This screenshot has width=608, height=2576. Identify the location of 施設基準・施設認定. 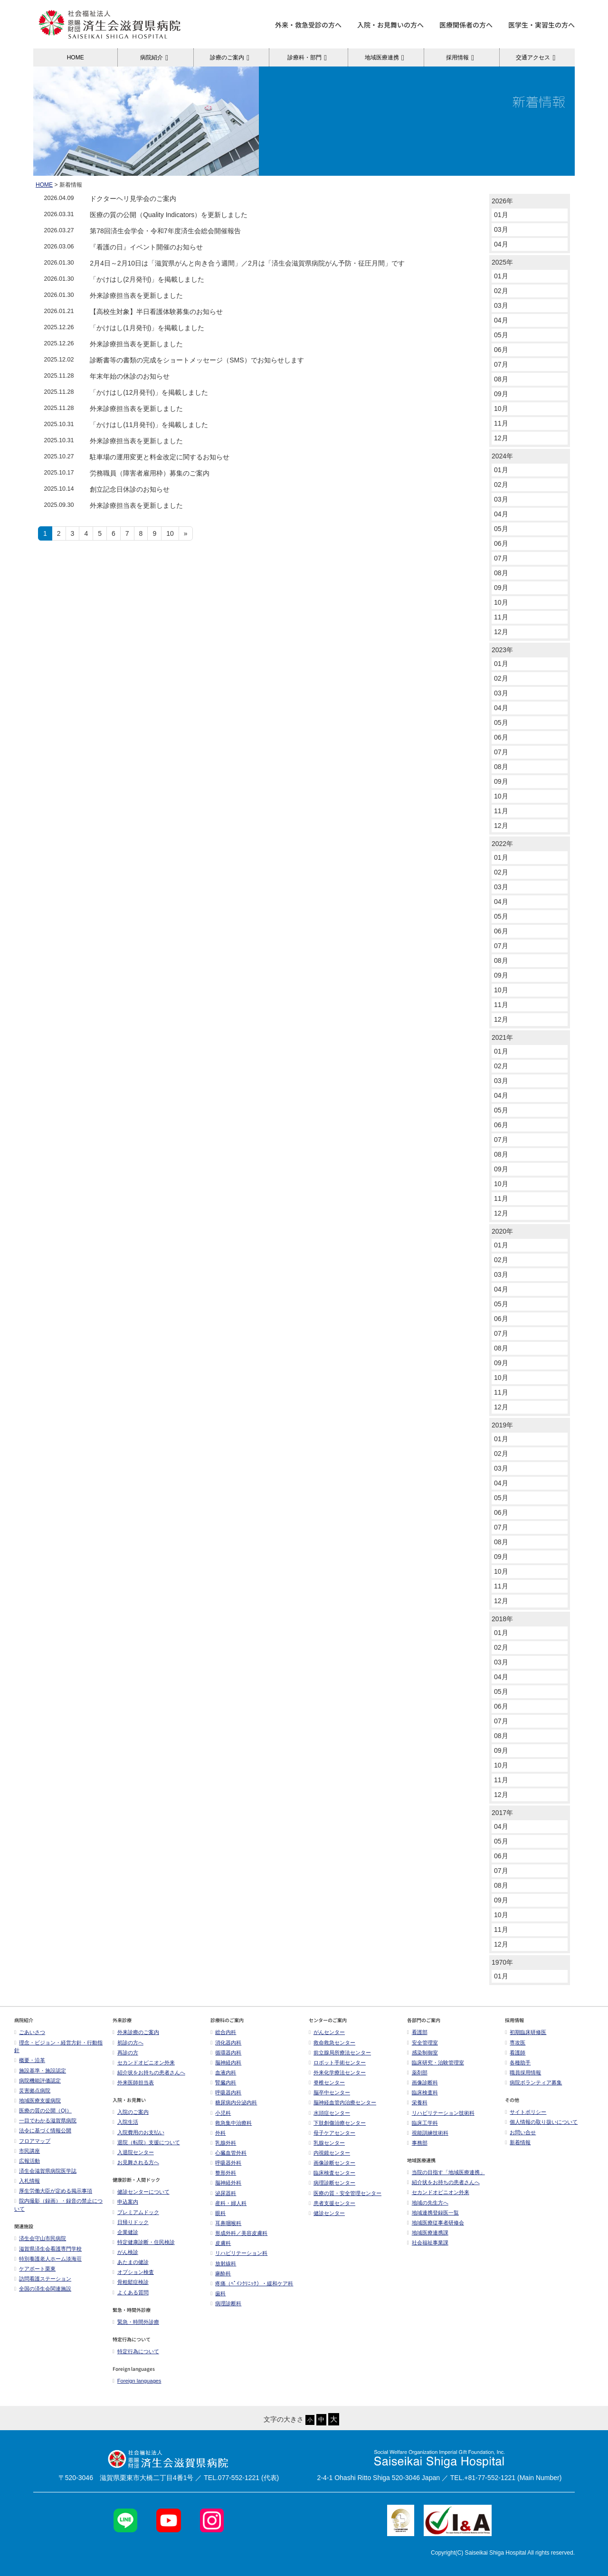
(40, 2070).